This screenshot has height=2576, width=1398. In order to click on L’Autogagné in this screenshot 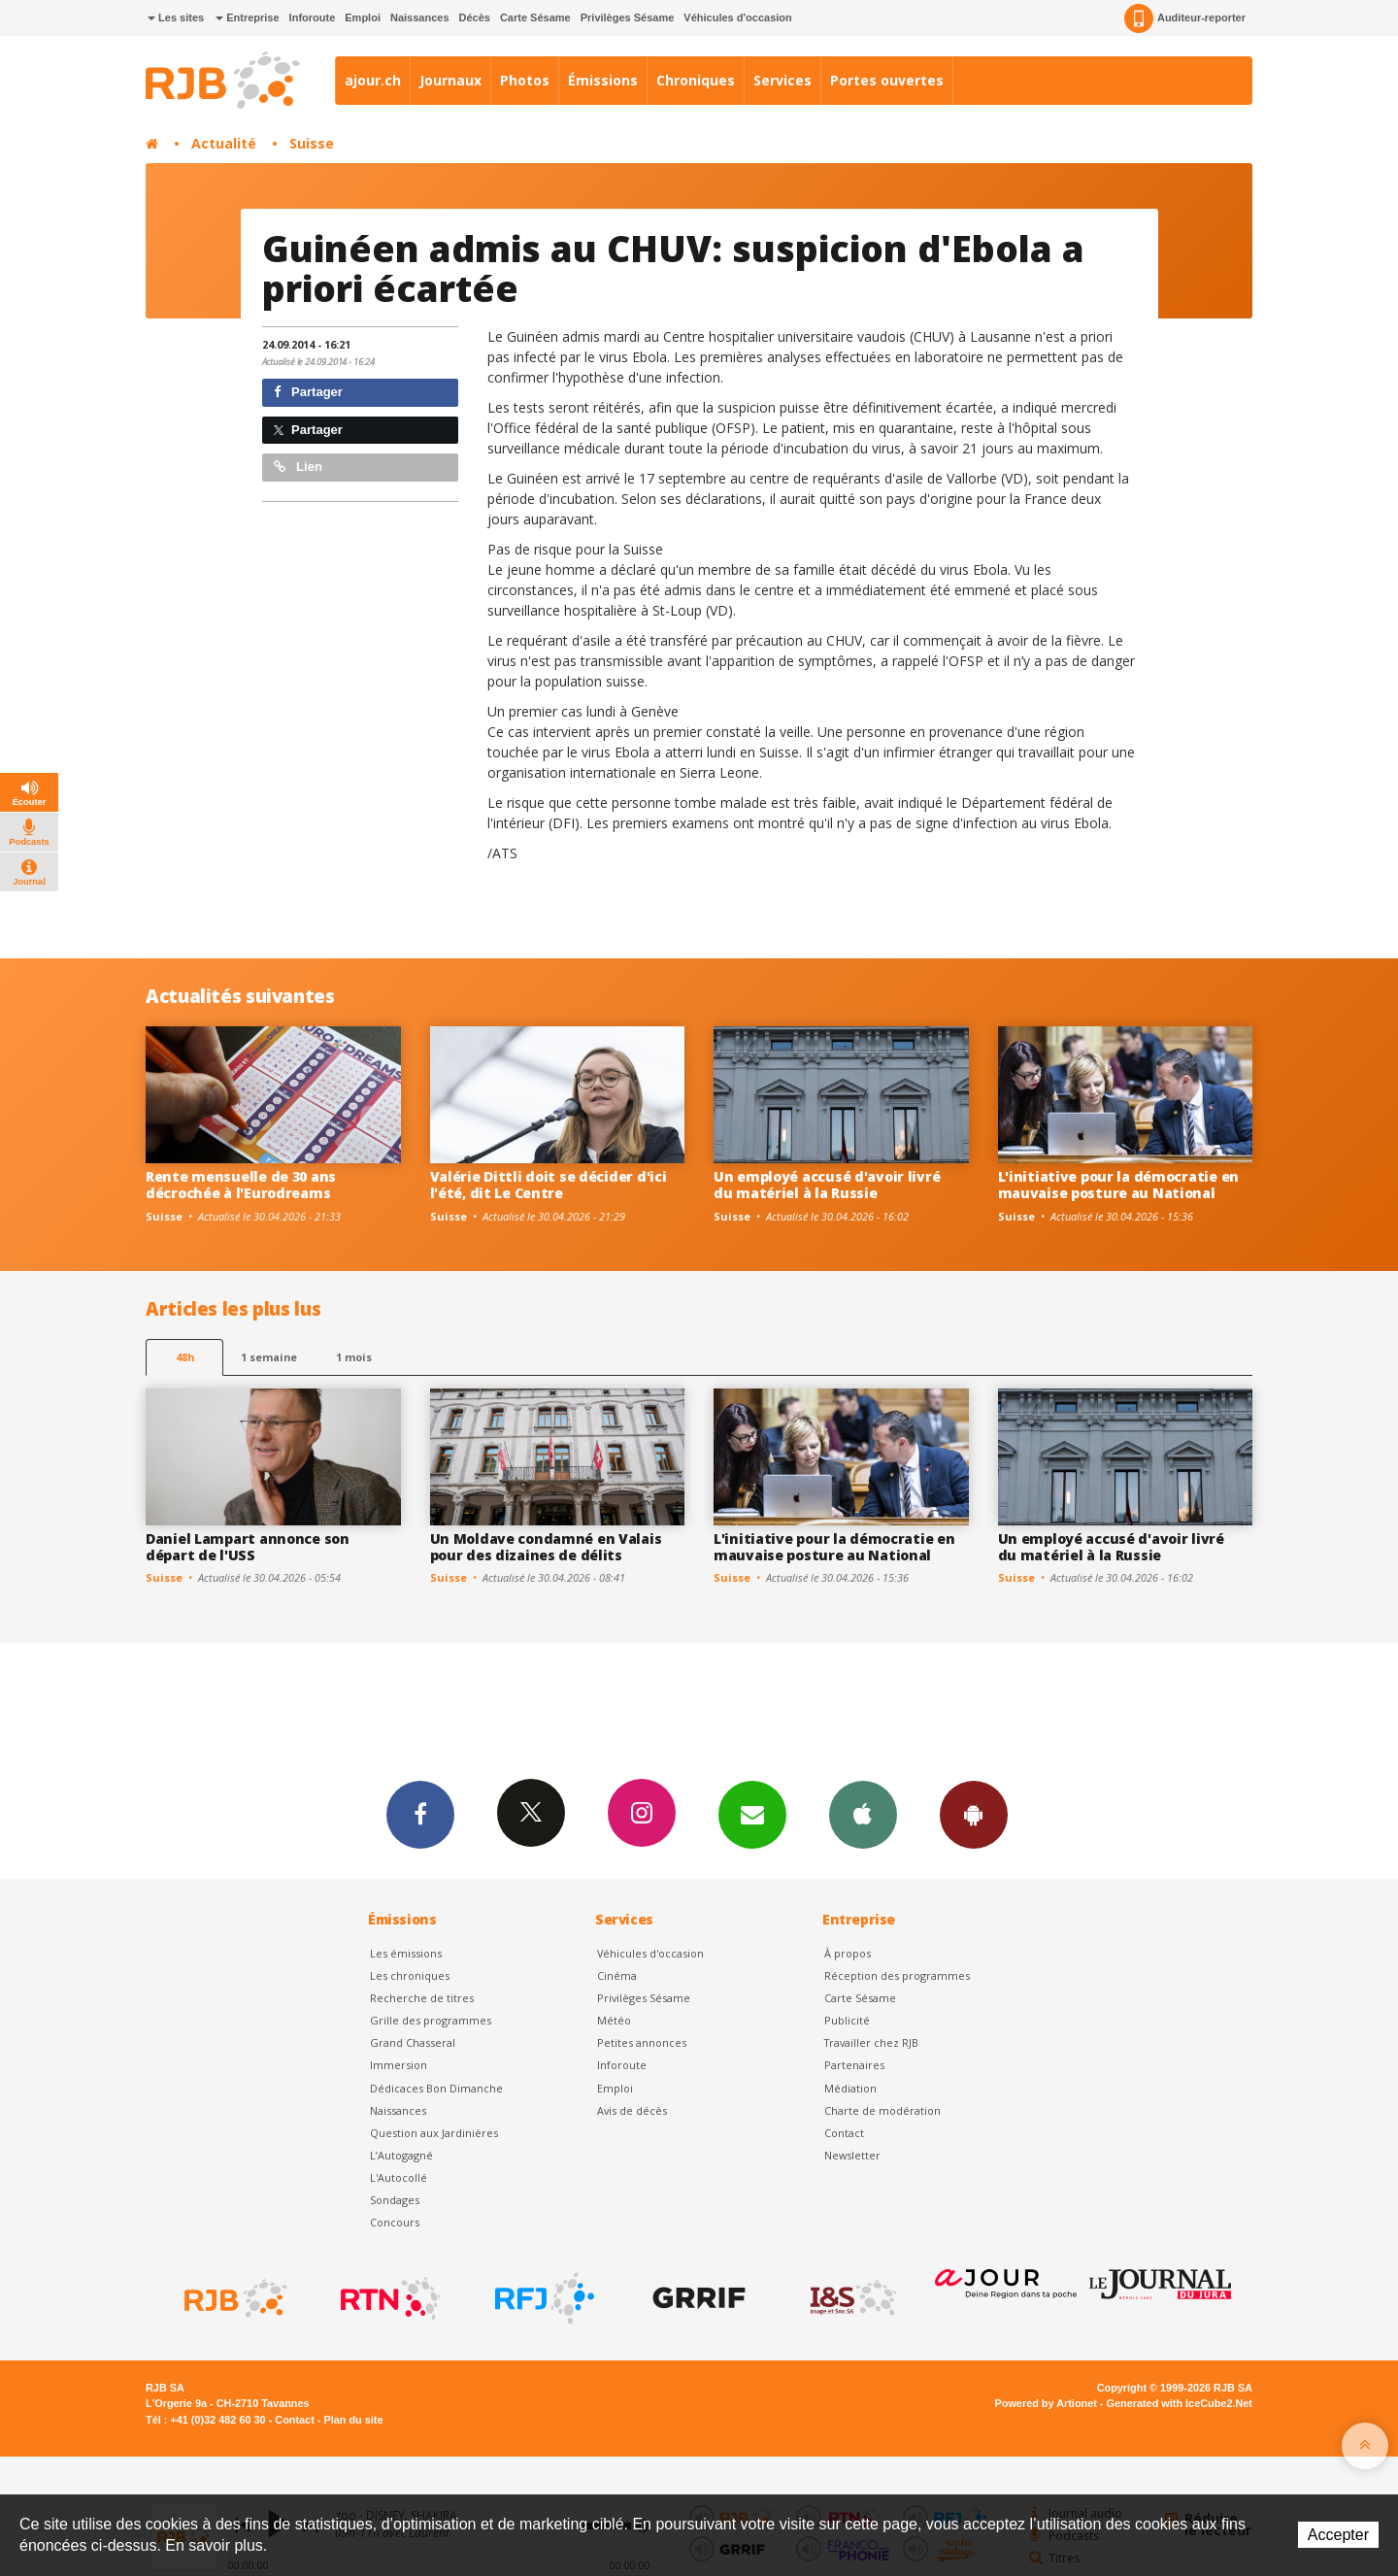, I will do `click(401, 2155)`.